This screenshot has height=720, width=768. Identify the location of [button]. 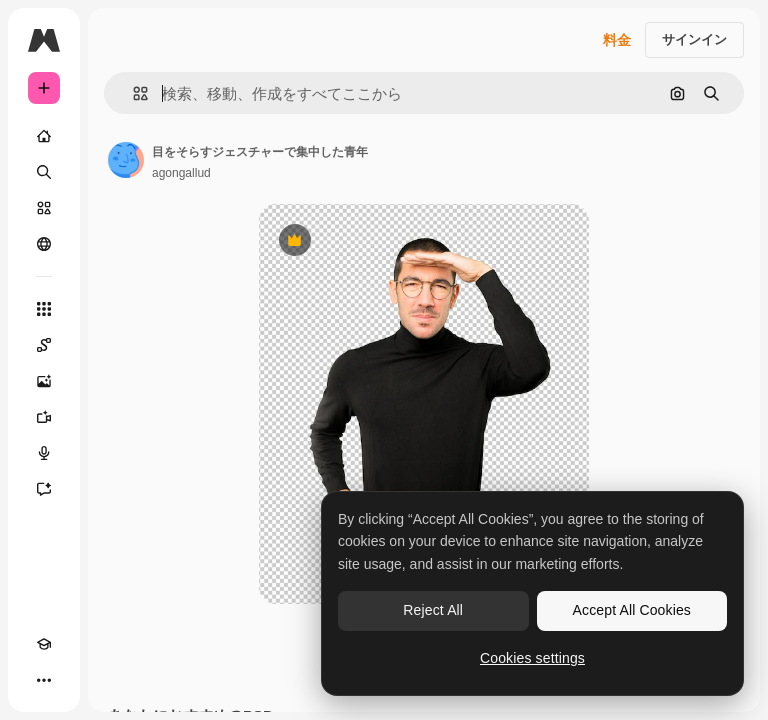
(132, 93).